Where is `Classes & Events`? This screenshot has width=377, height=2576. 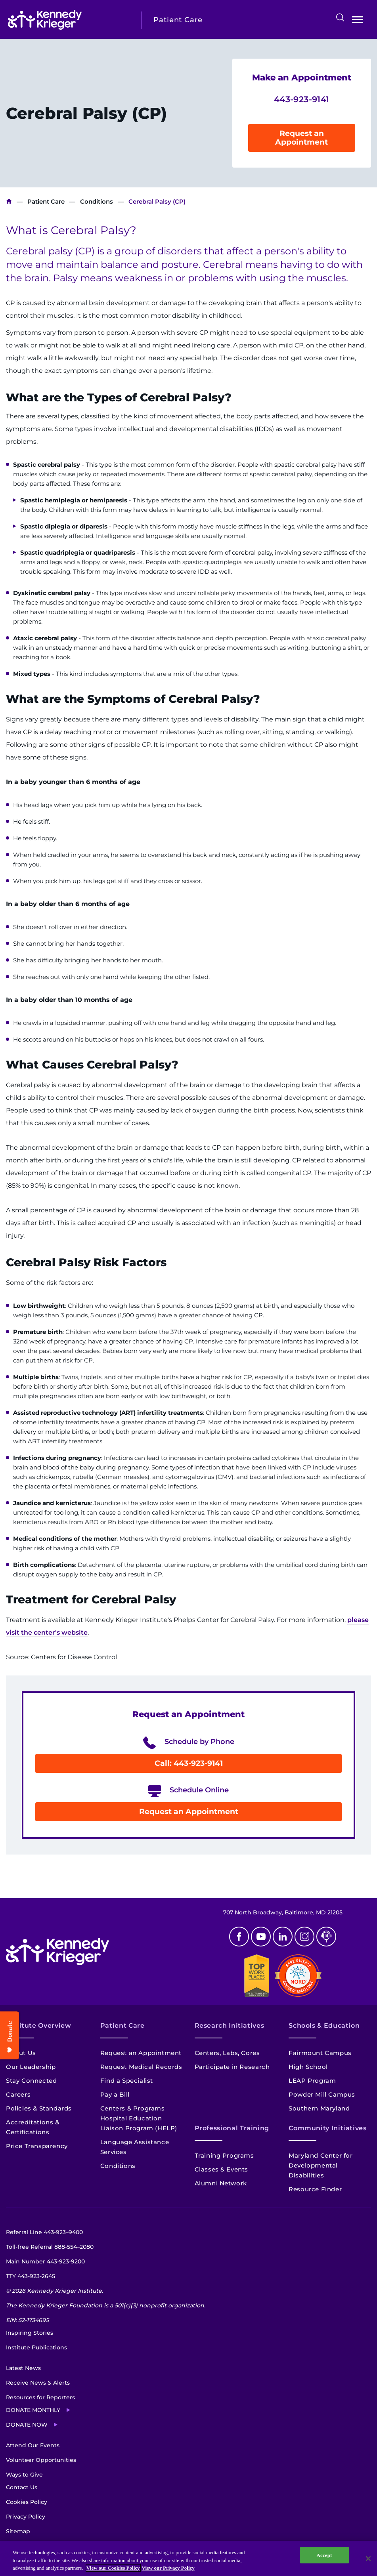
Classes & Events is located at coordinates (222, 2169).